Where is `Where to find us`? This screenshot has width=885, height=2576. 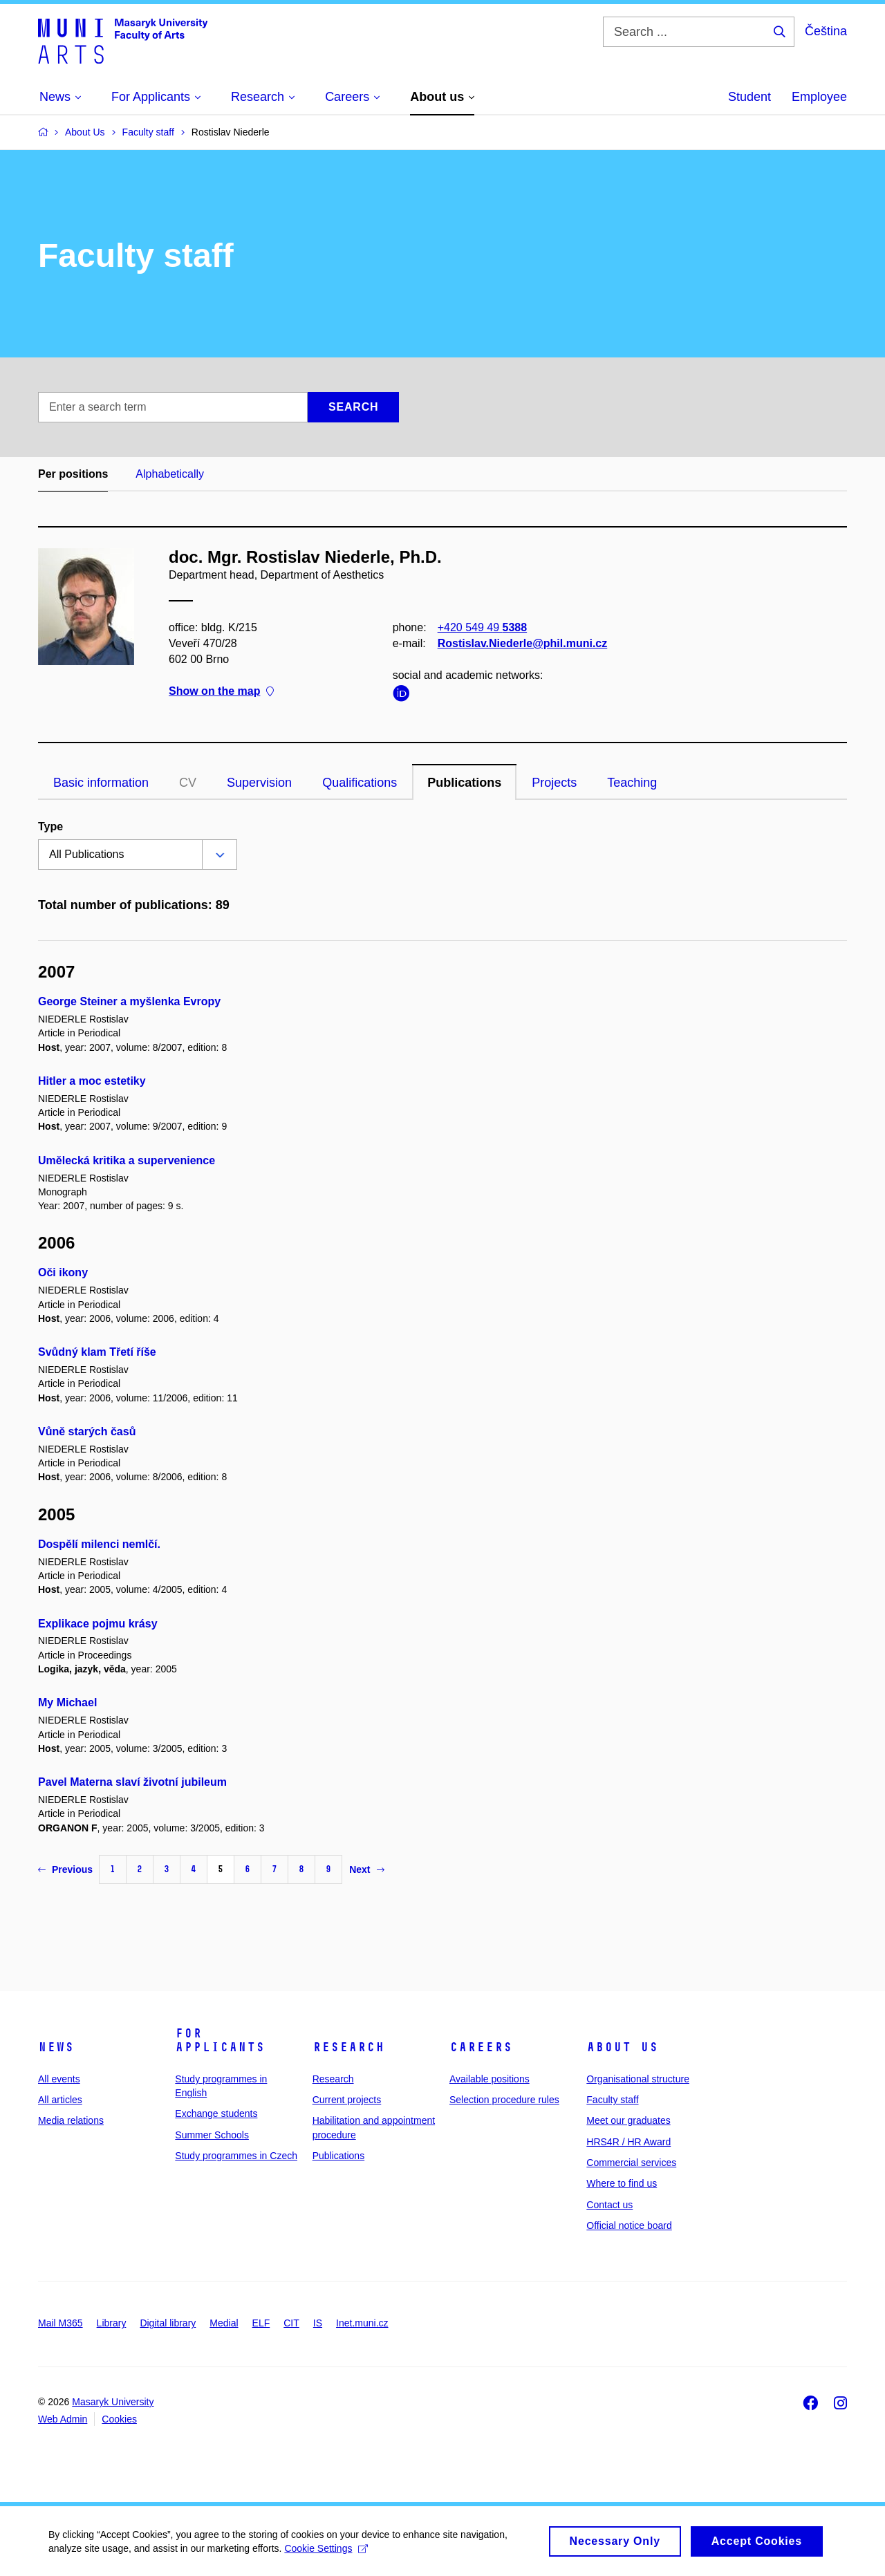
Where to find us is located at coordinates (621, 2183).